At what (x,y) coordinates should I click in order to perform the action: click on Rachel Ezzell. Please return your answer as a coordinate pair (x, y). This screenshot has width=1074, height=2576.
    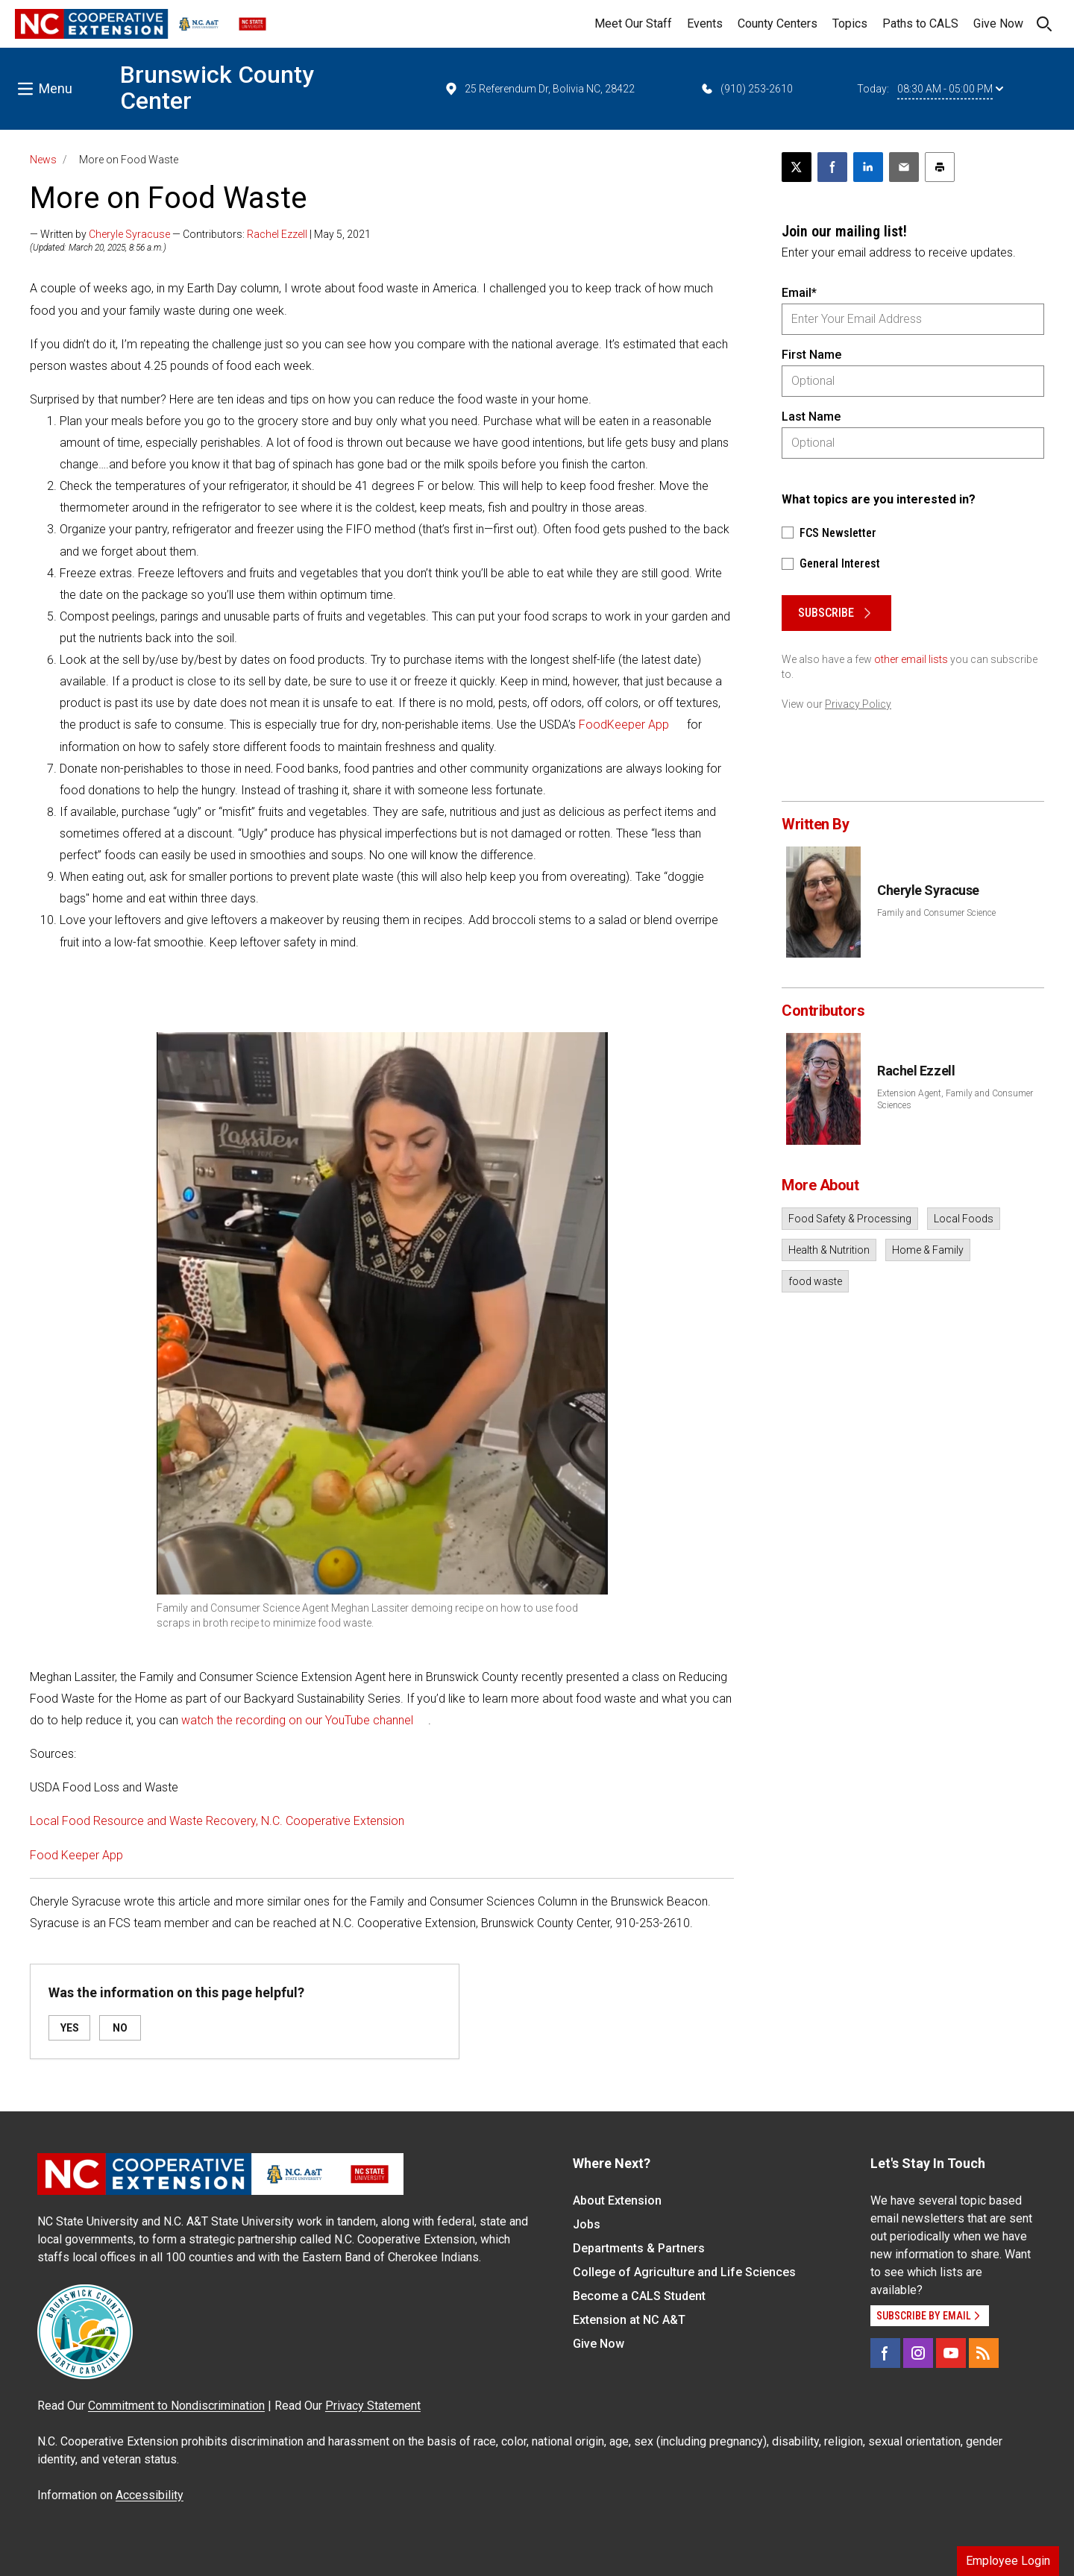
    Looking at the image, I should click on (277, 234).